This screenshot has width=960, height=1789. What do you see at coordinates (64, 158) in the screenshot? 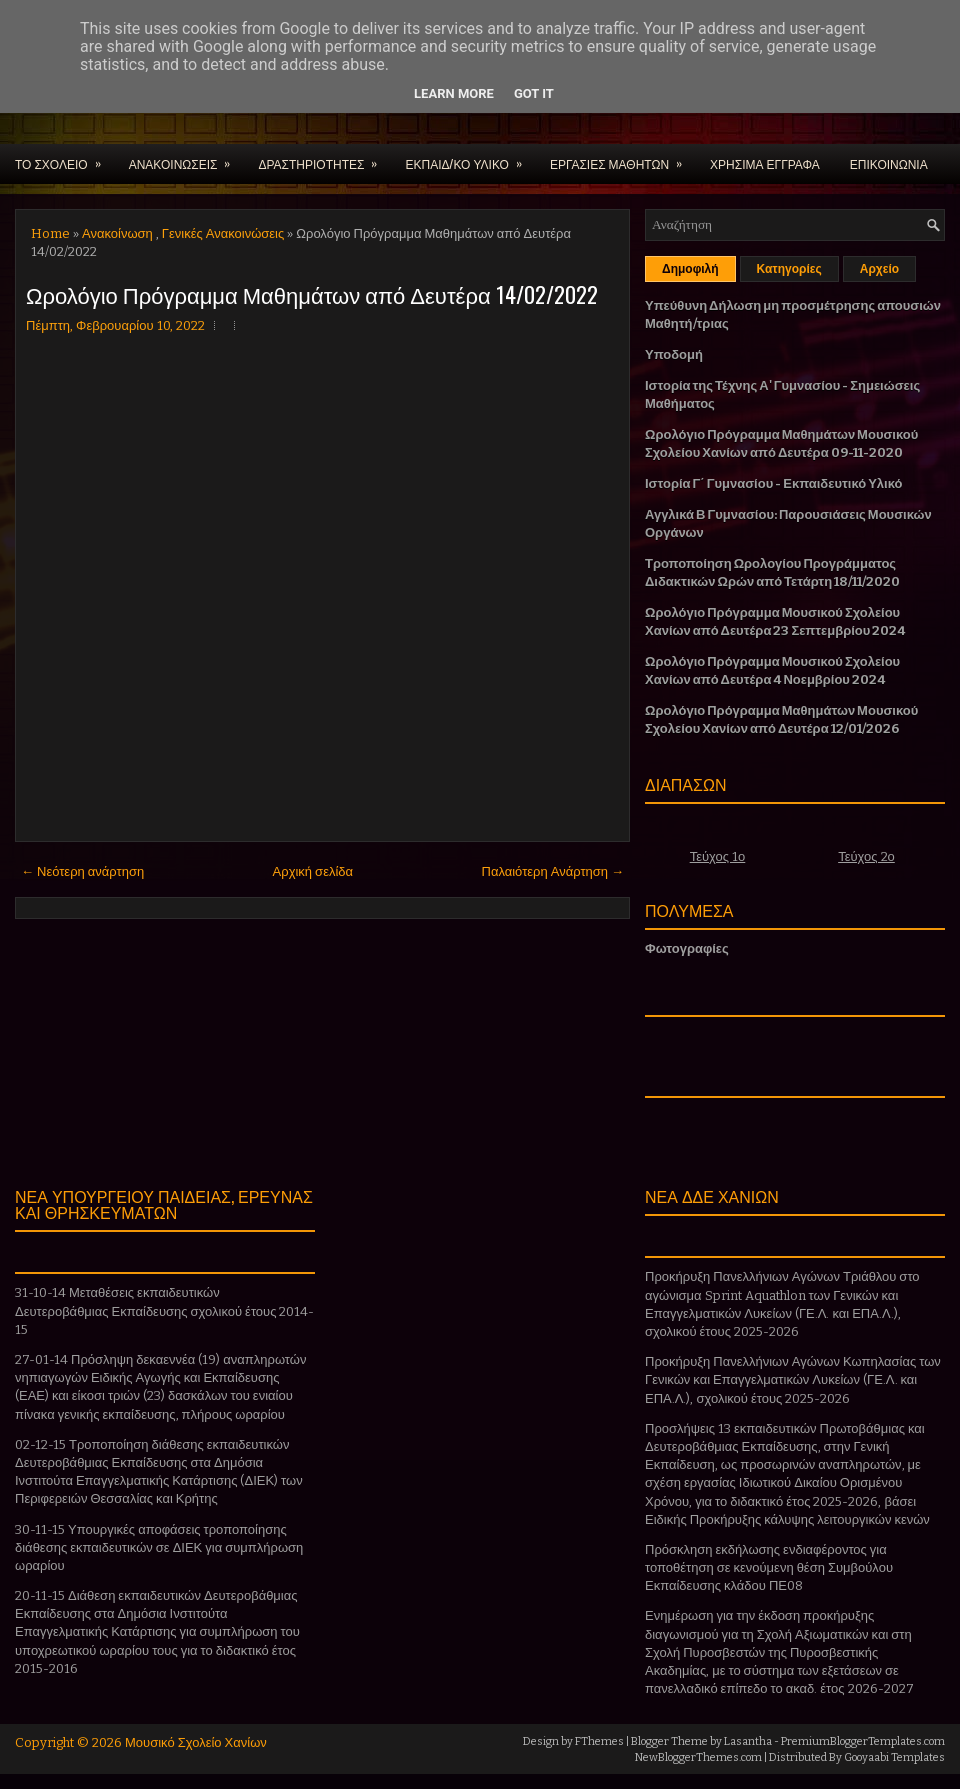
I see `ΤΟ ΣΧΟΛΕΙΟ` at bounding box center [64, 158].